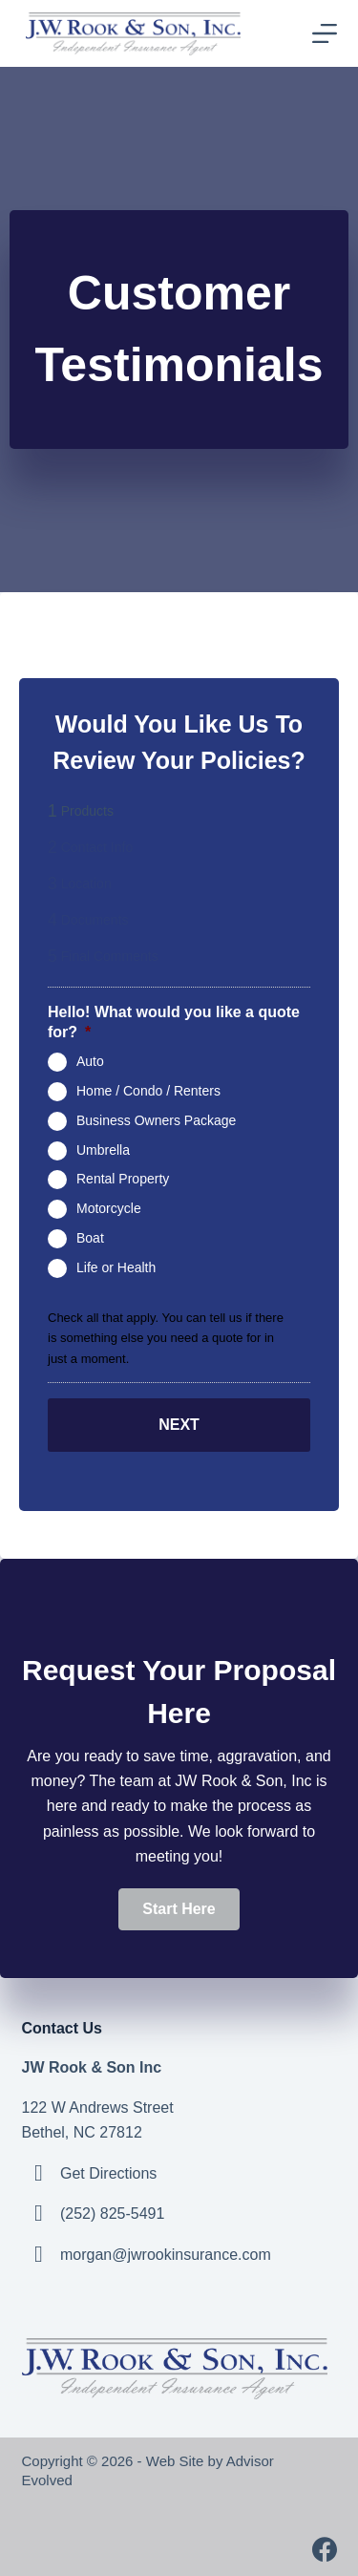 The width and height of the screenshot is (358, 2576). What do you see at coordinates (324, 2549) in the screenshot?
I see `[Facebook]` at bounding box center [324, 2549].